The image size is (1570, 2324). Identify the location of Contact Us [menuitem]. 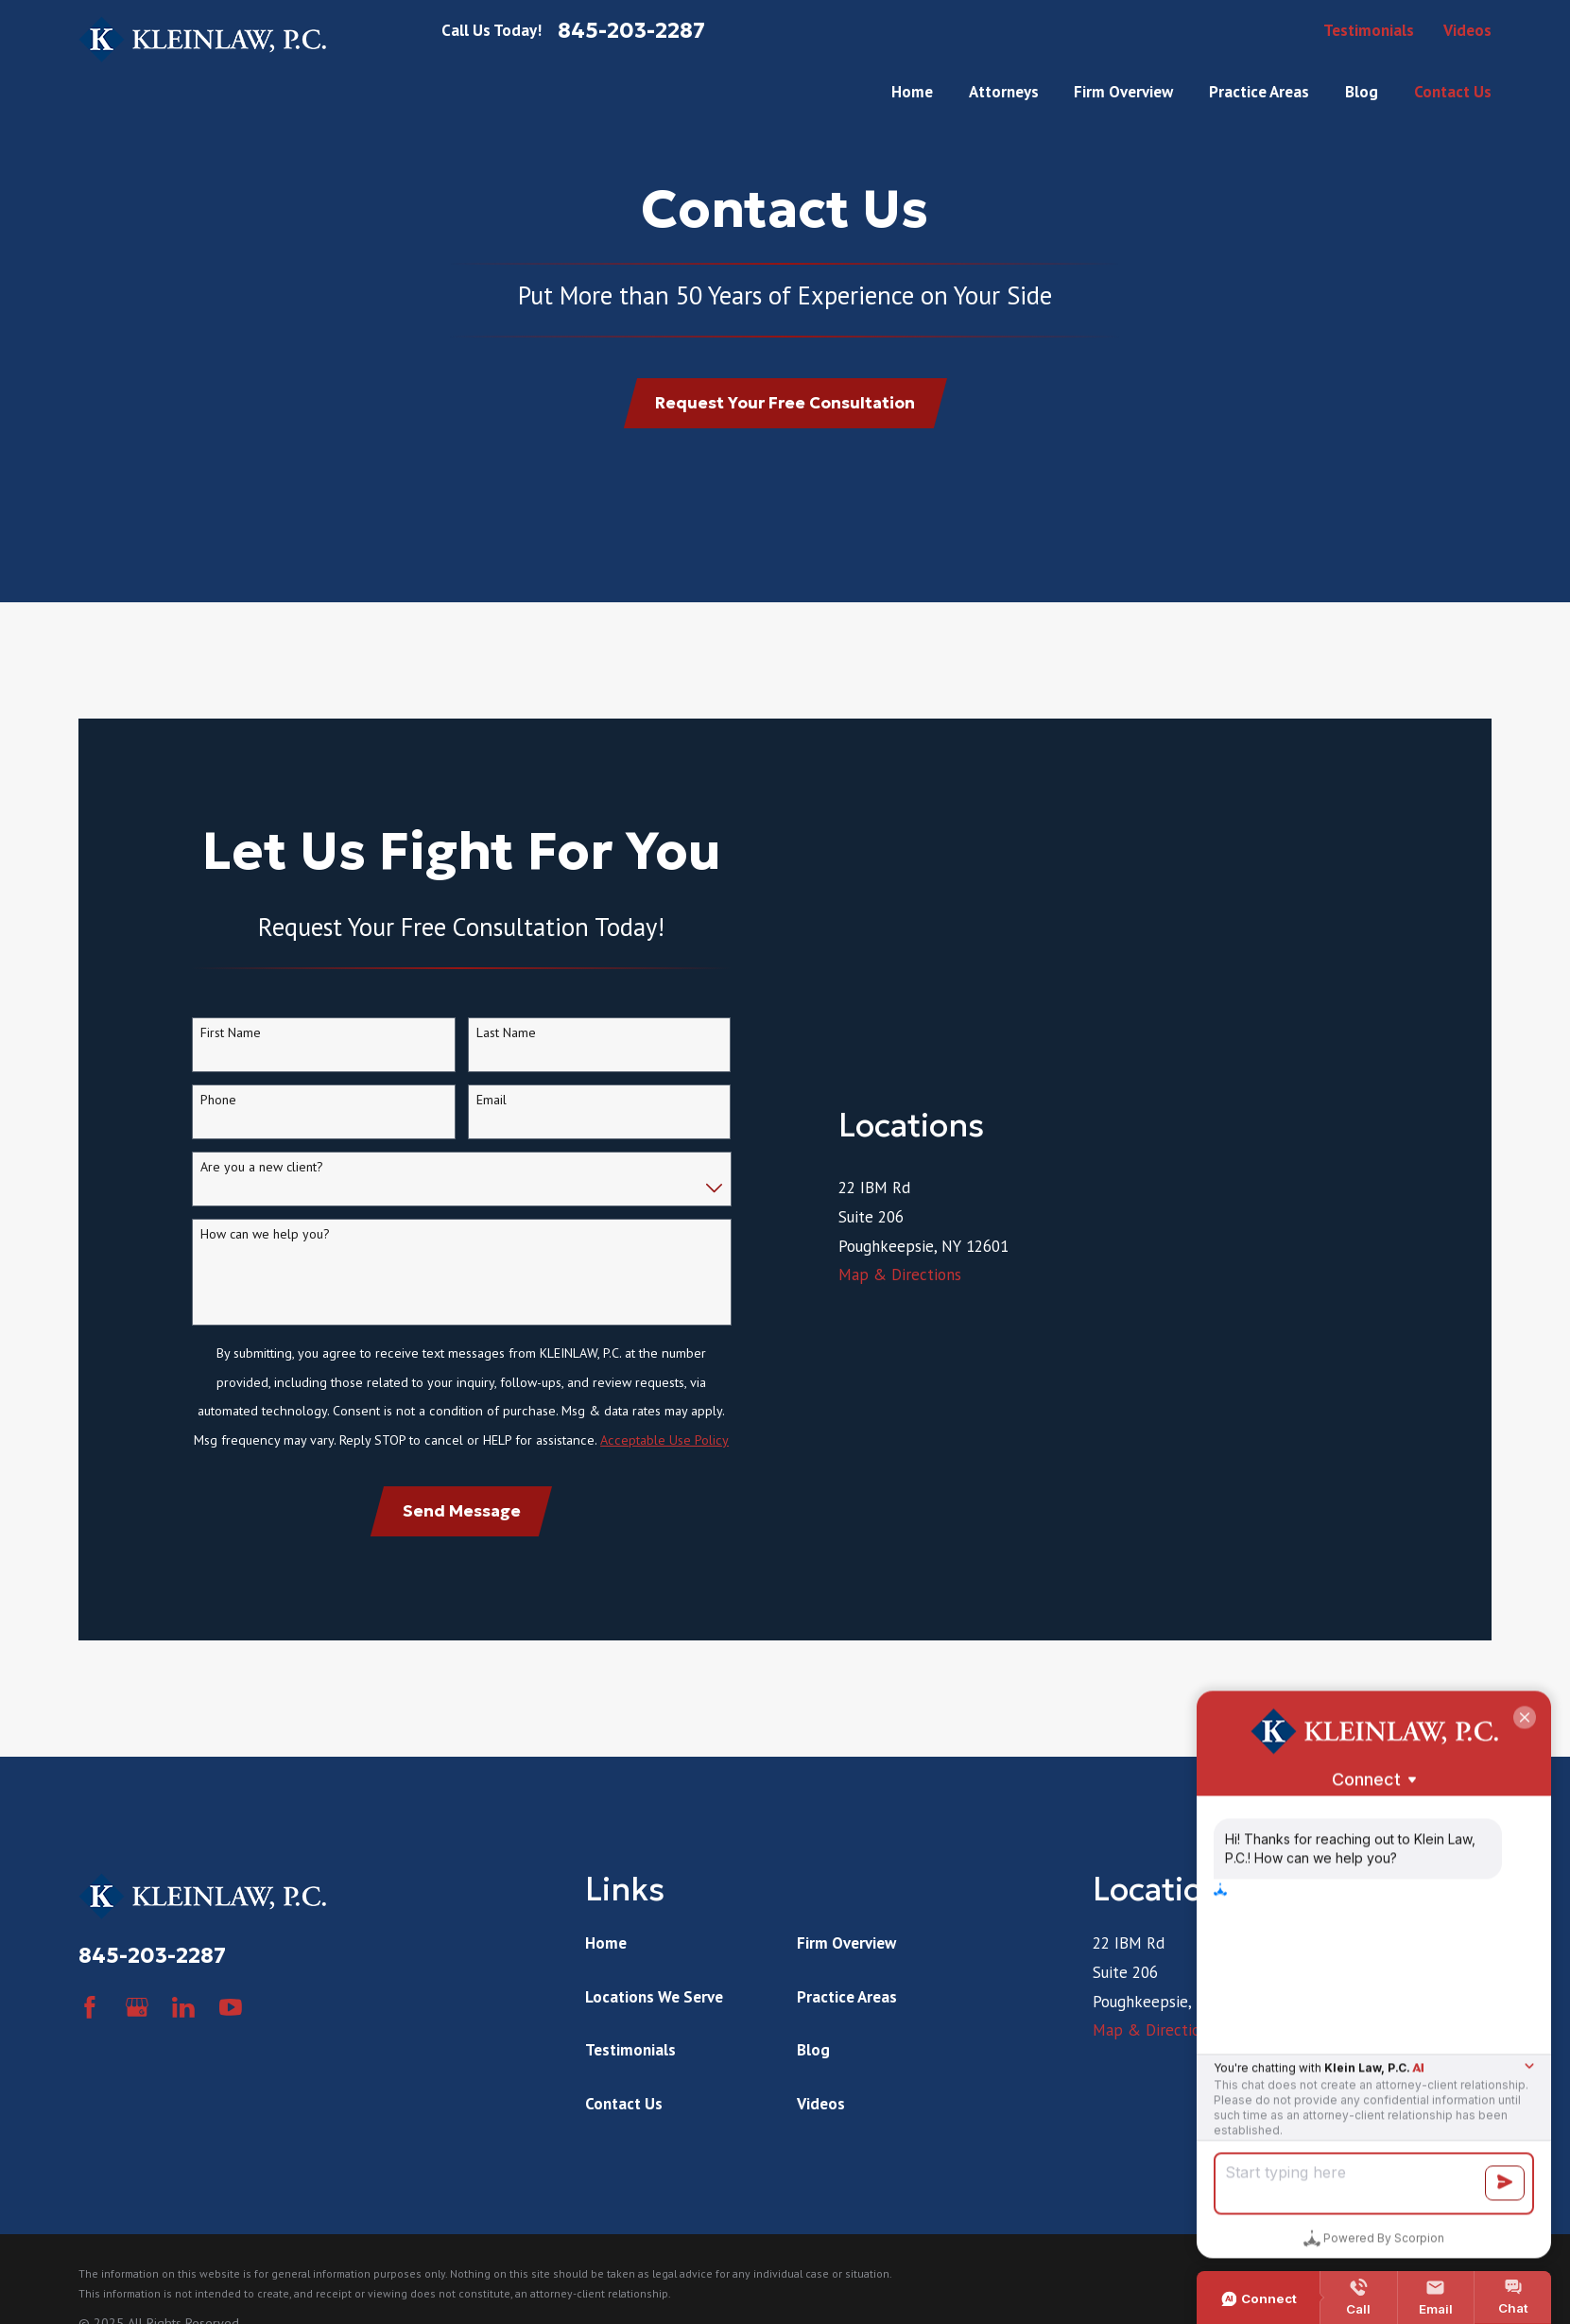
(1453, 91).